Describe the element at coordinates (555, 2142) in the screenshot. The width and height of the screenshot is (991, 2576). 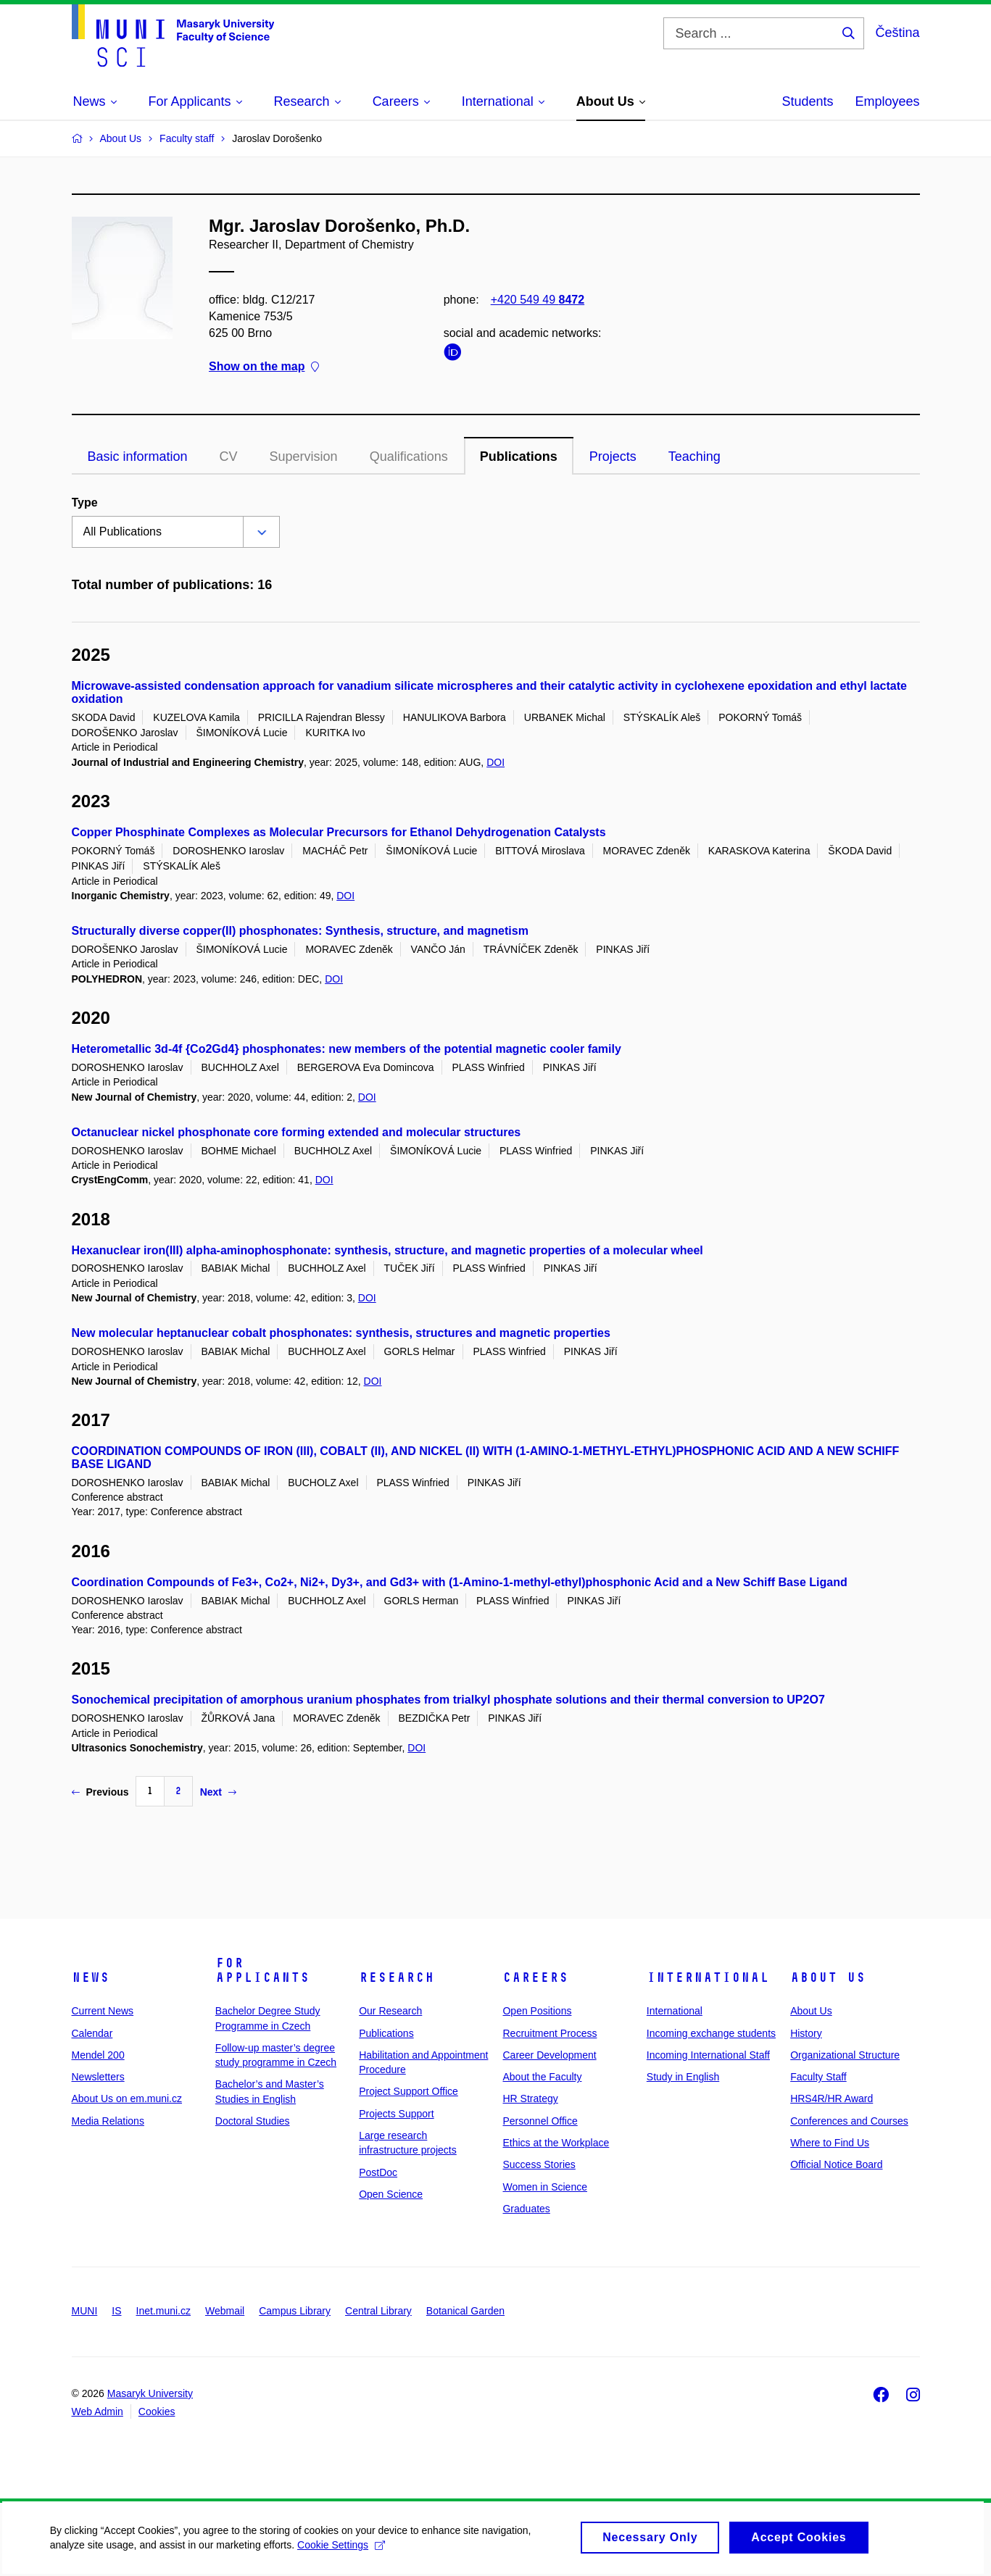
I see `Ethics at the Workplace` at that location.